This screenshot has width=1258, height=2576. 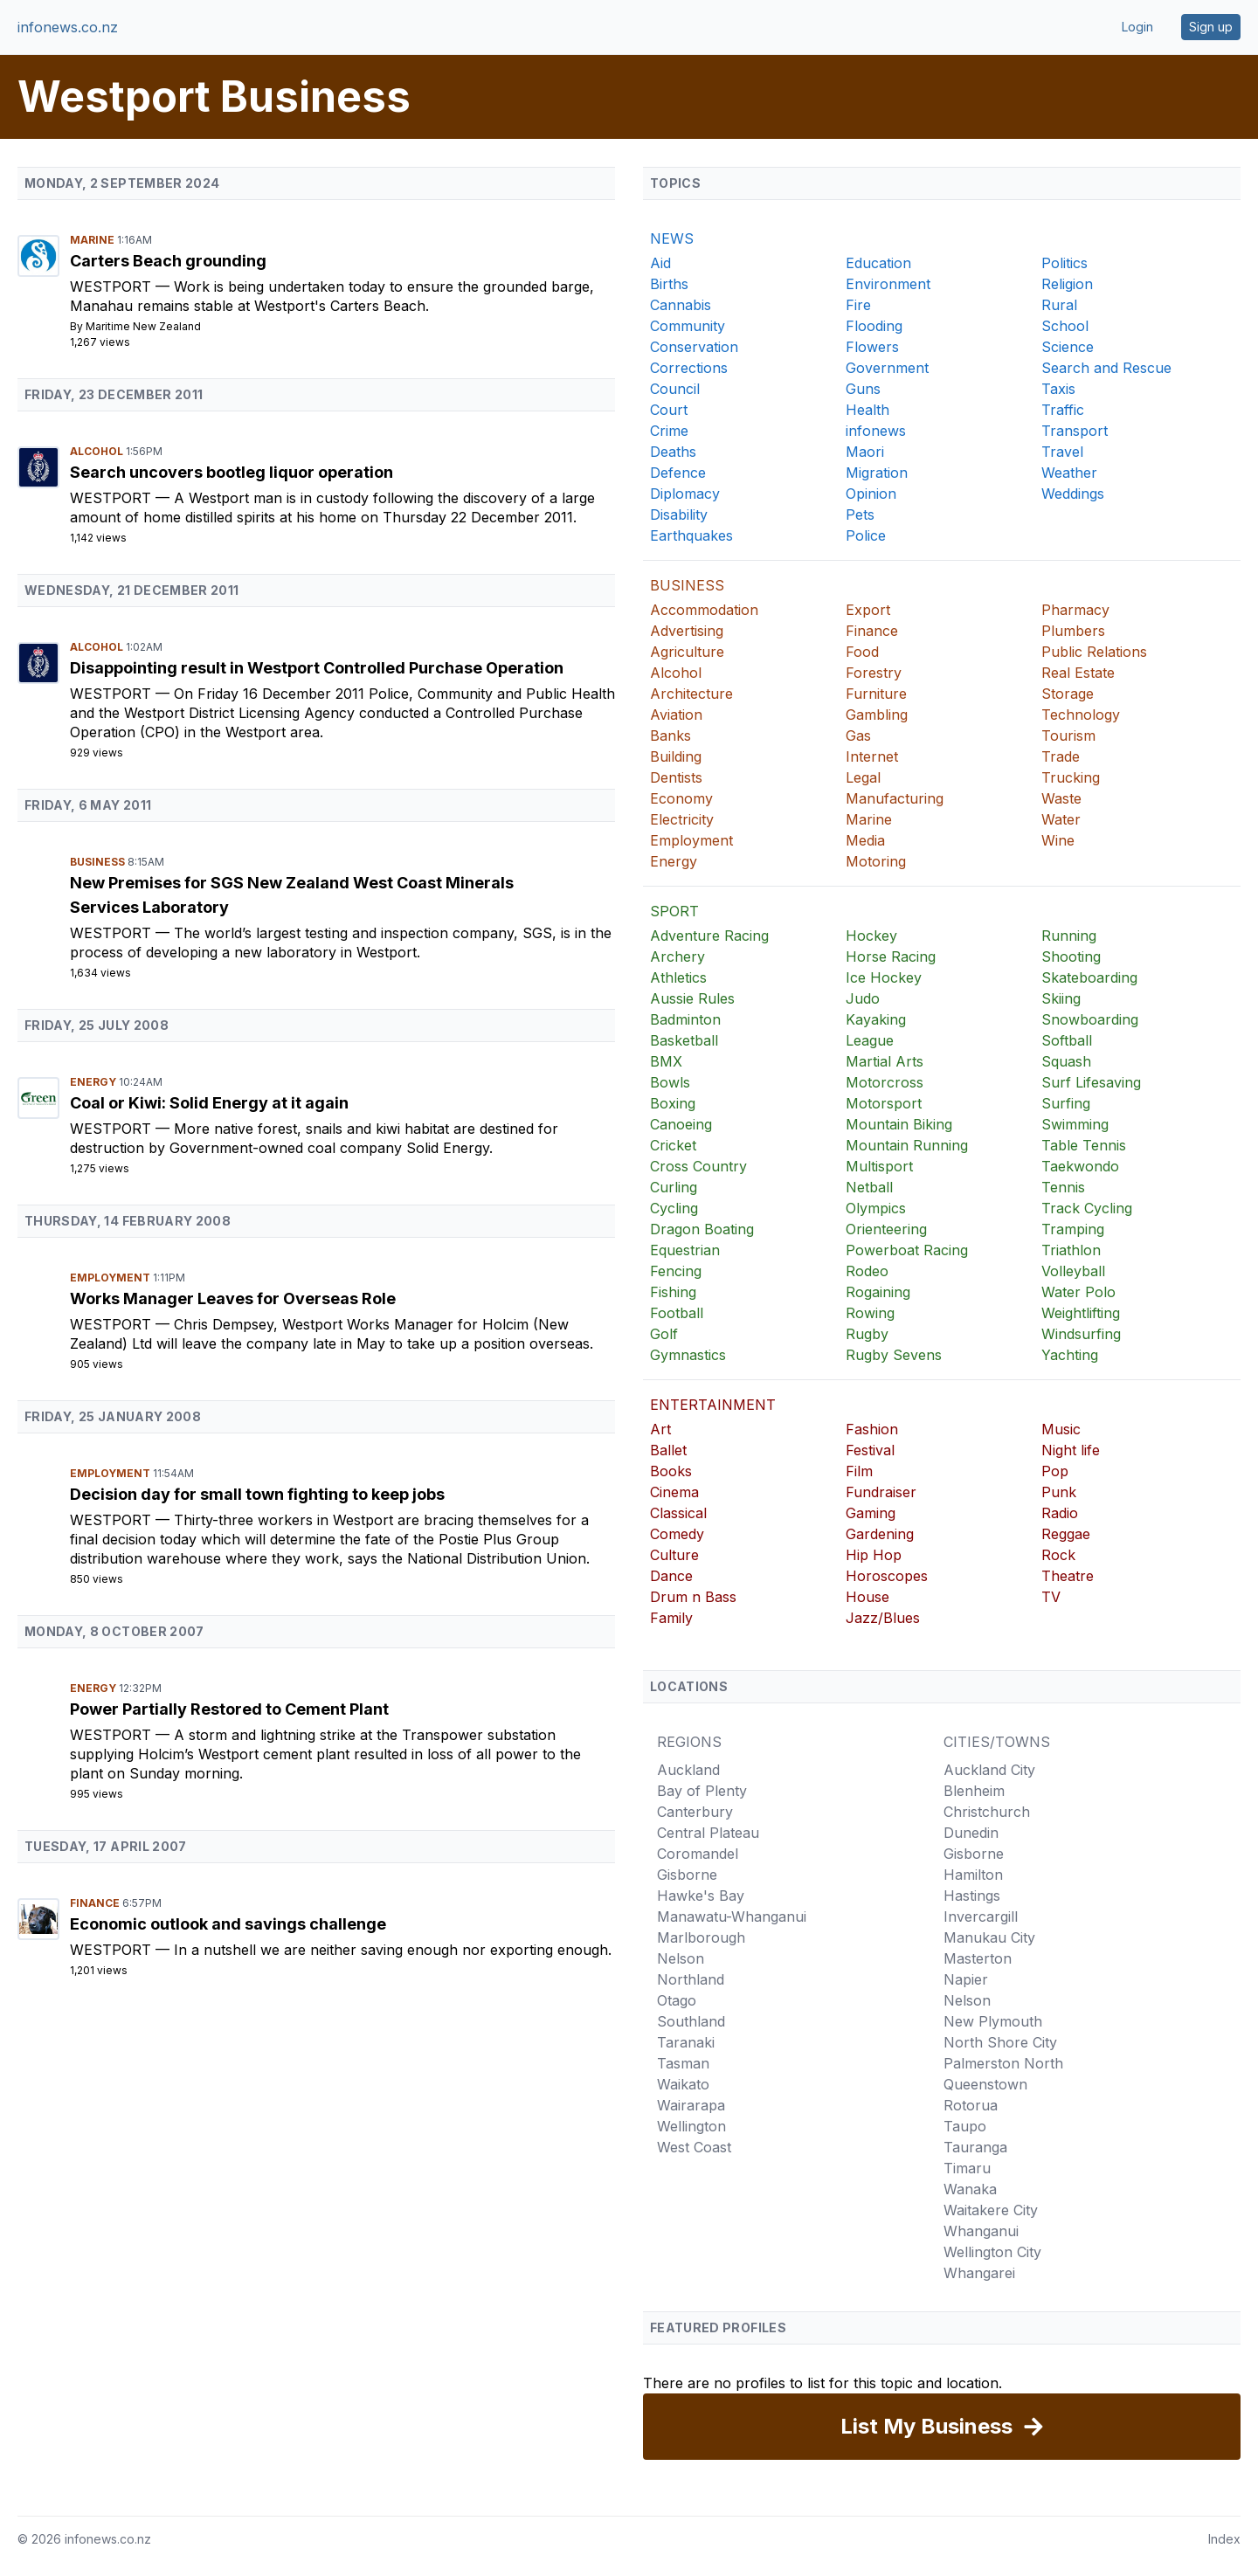 I want to click on Rowing, so click(x=870, y=1313).